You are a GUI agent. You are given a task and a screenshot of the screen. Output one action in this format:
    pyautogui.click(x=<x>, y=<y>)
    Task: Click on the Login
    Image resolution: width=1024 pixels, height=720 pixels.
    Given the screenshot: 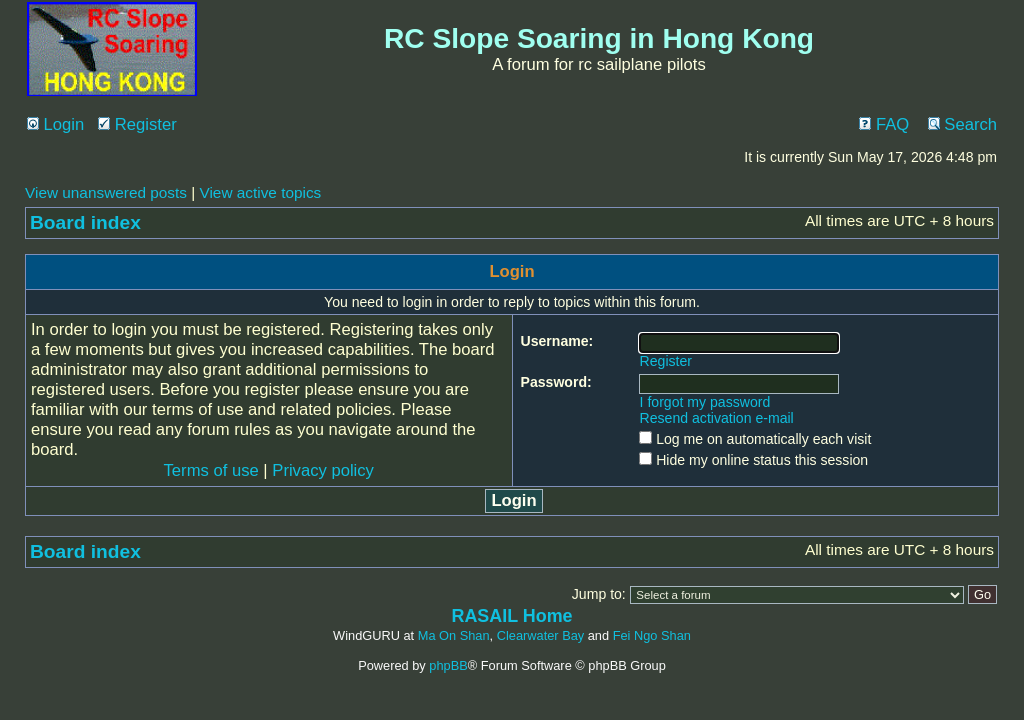 What is the action you would take?
    pyautogui.click(x=55, y=124)
    